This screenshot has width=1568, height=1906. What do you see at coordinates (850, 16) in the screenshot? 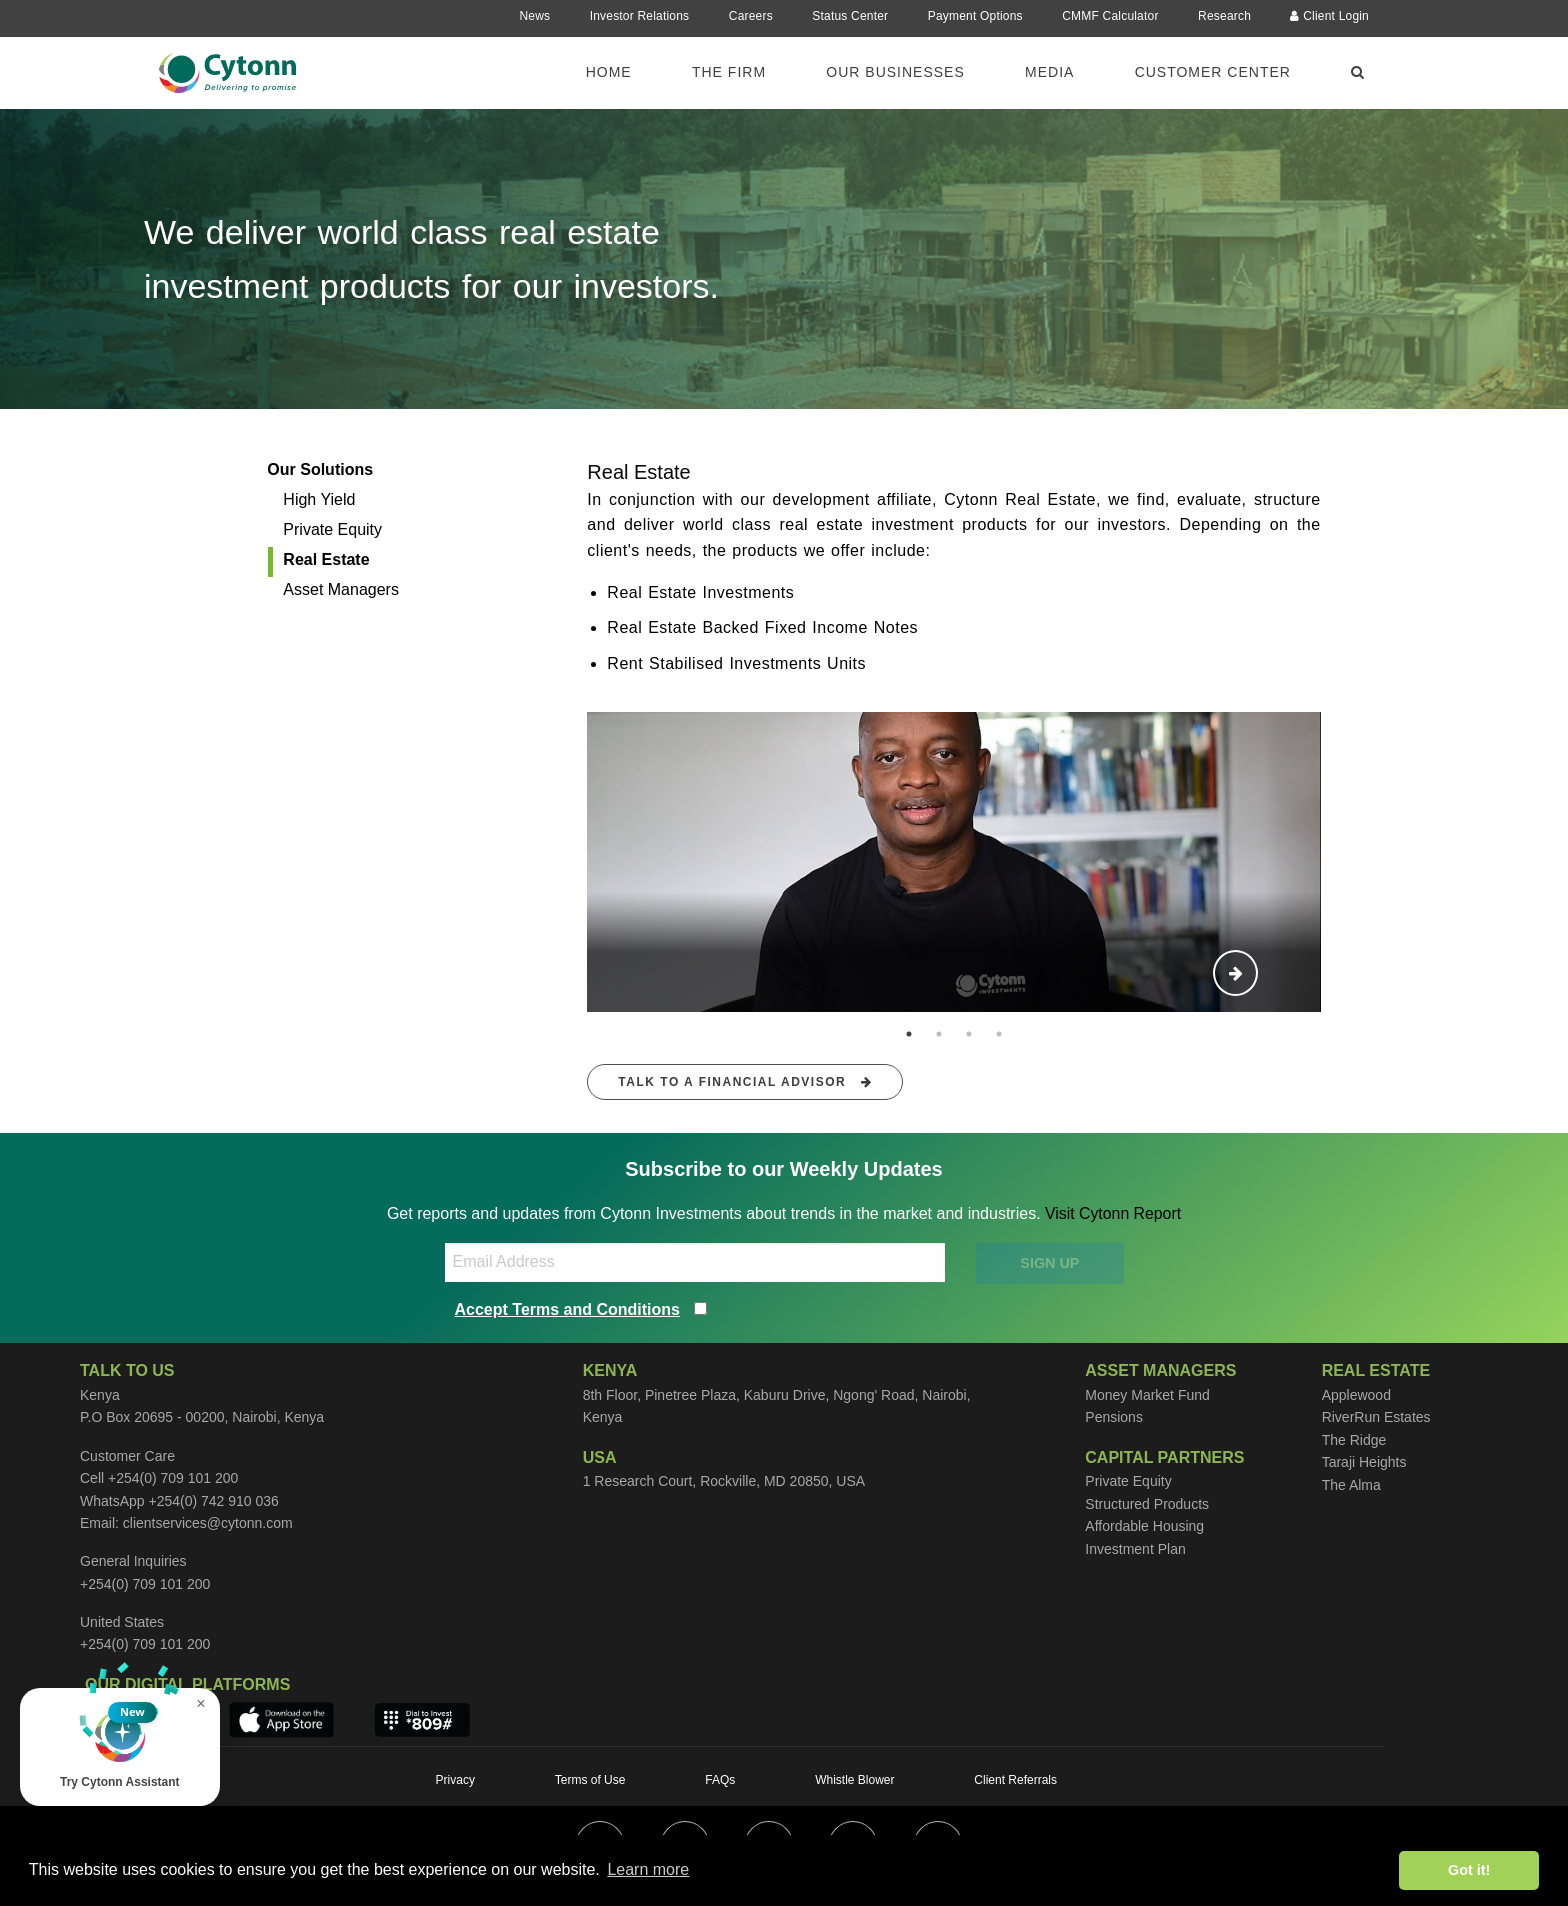
I see `Status Center` at bounding box center [850, 16].